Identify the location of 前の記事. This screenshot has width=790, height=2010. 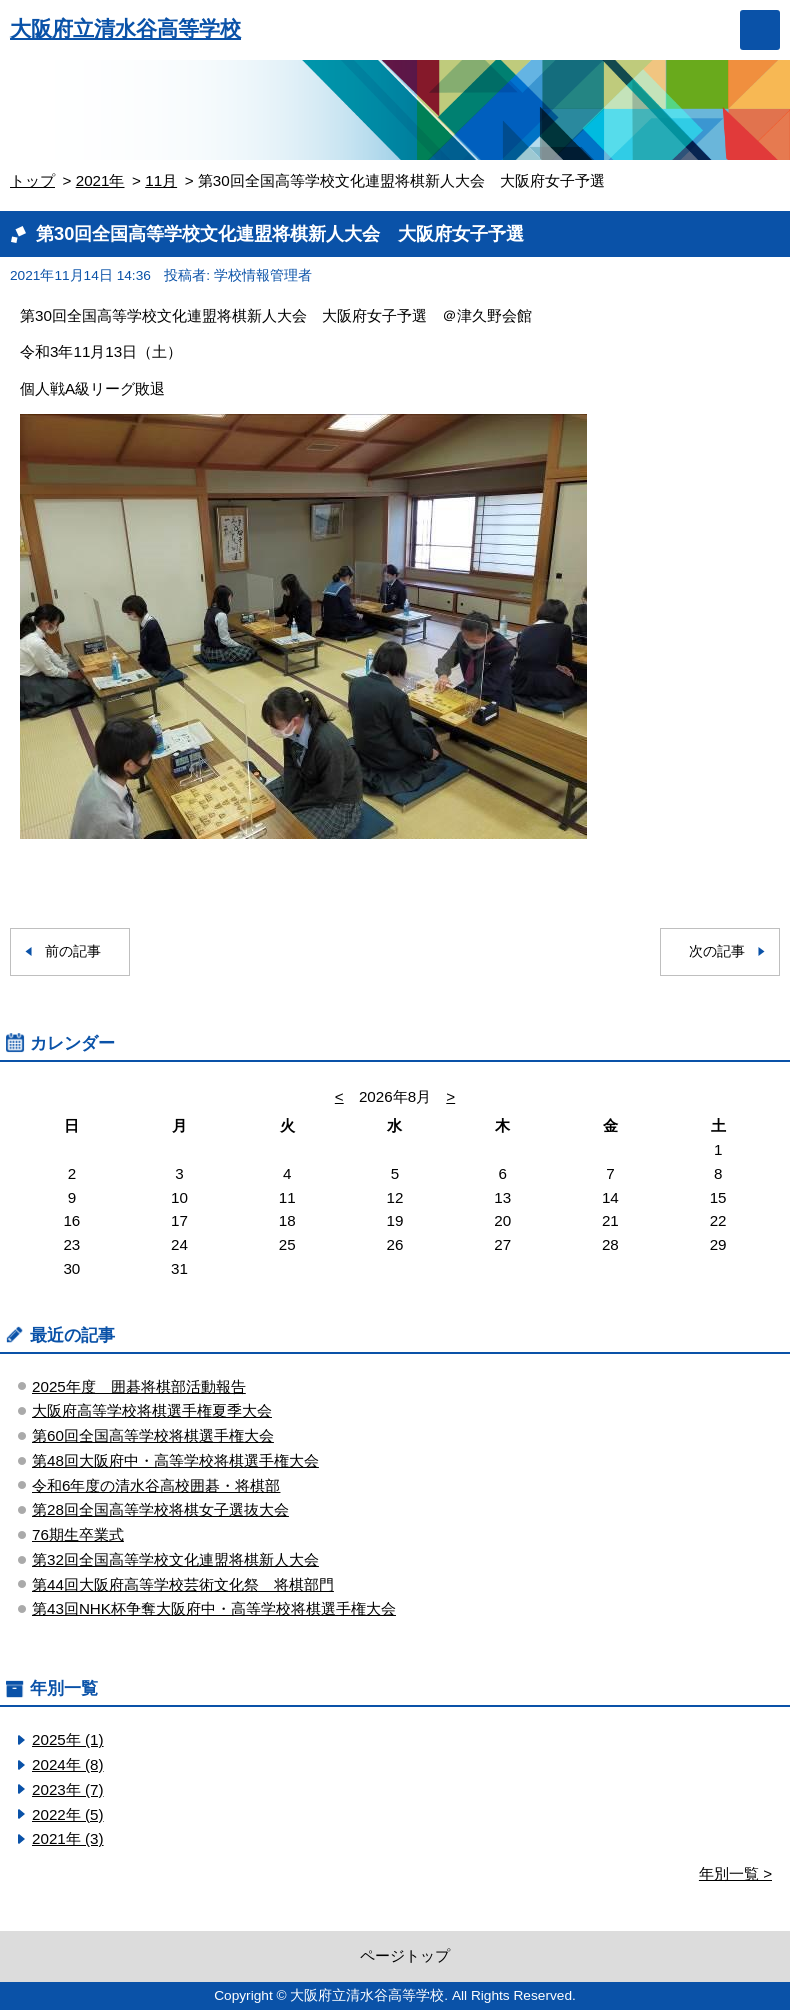
(73, 951).